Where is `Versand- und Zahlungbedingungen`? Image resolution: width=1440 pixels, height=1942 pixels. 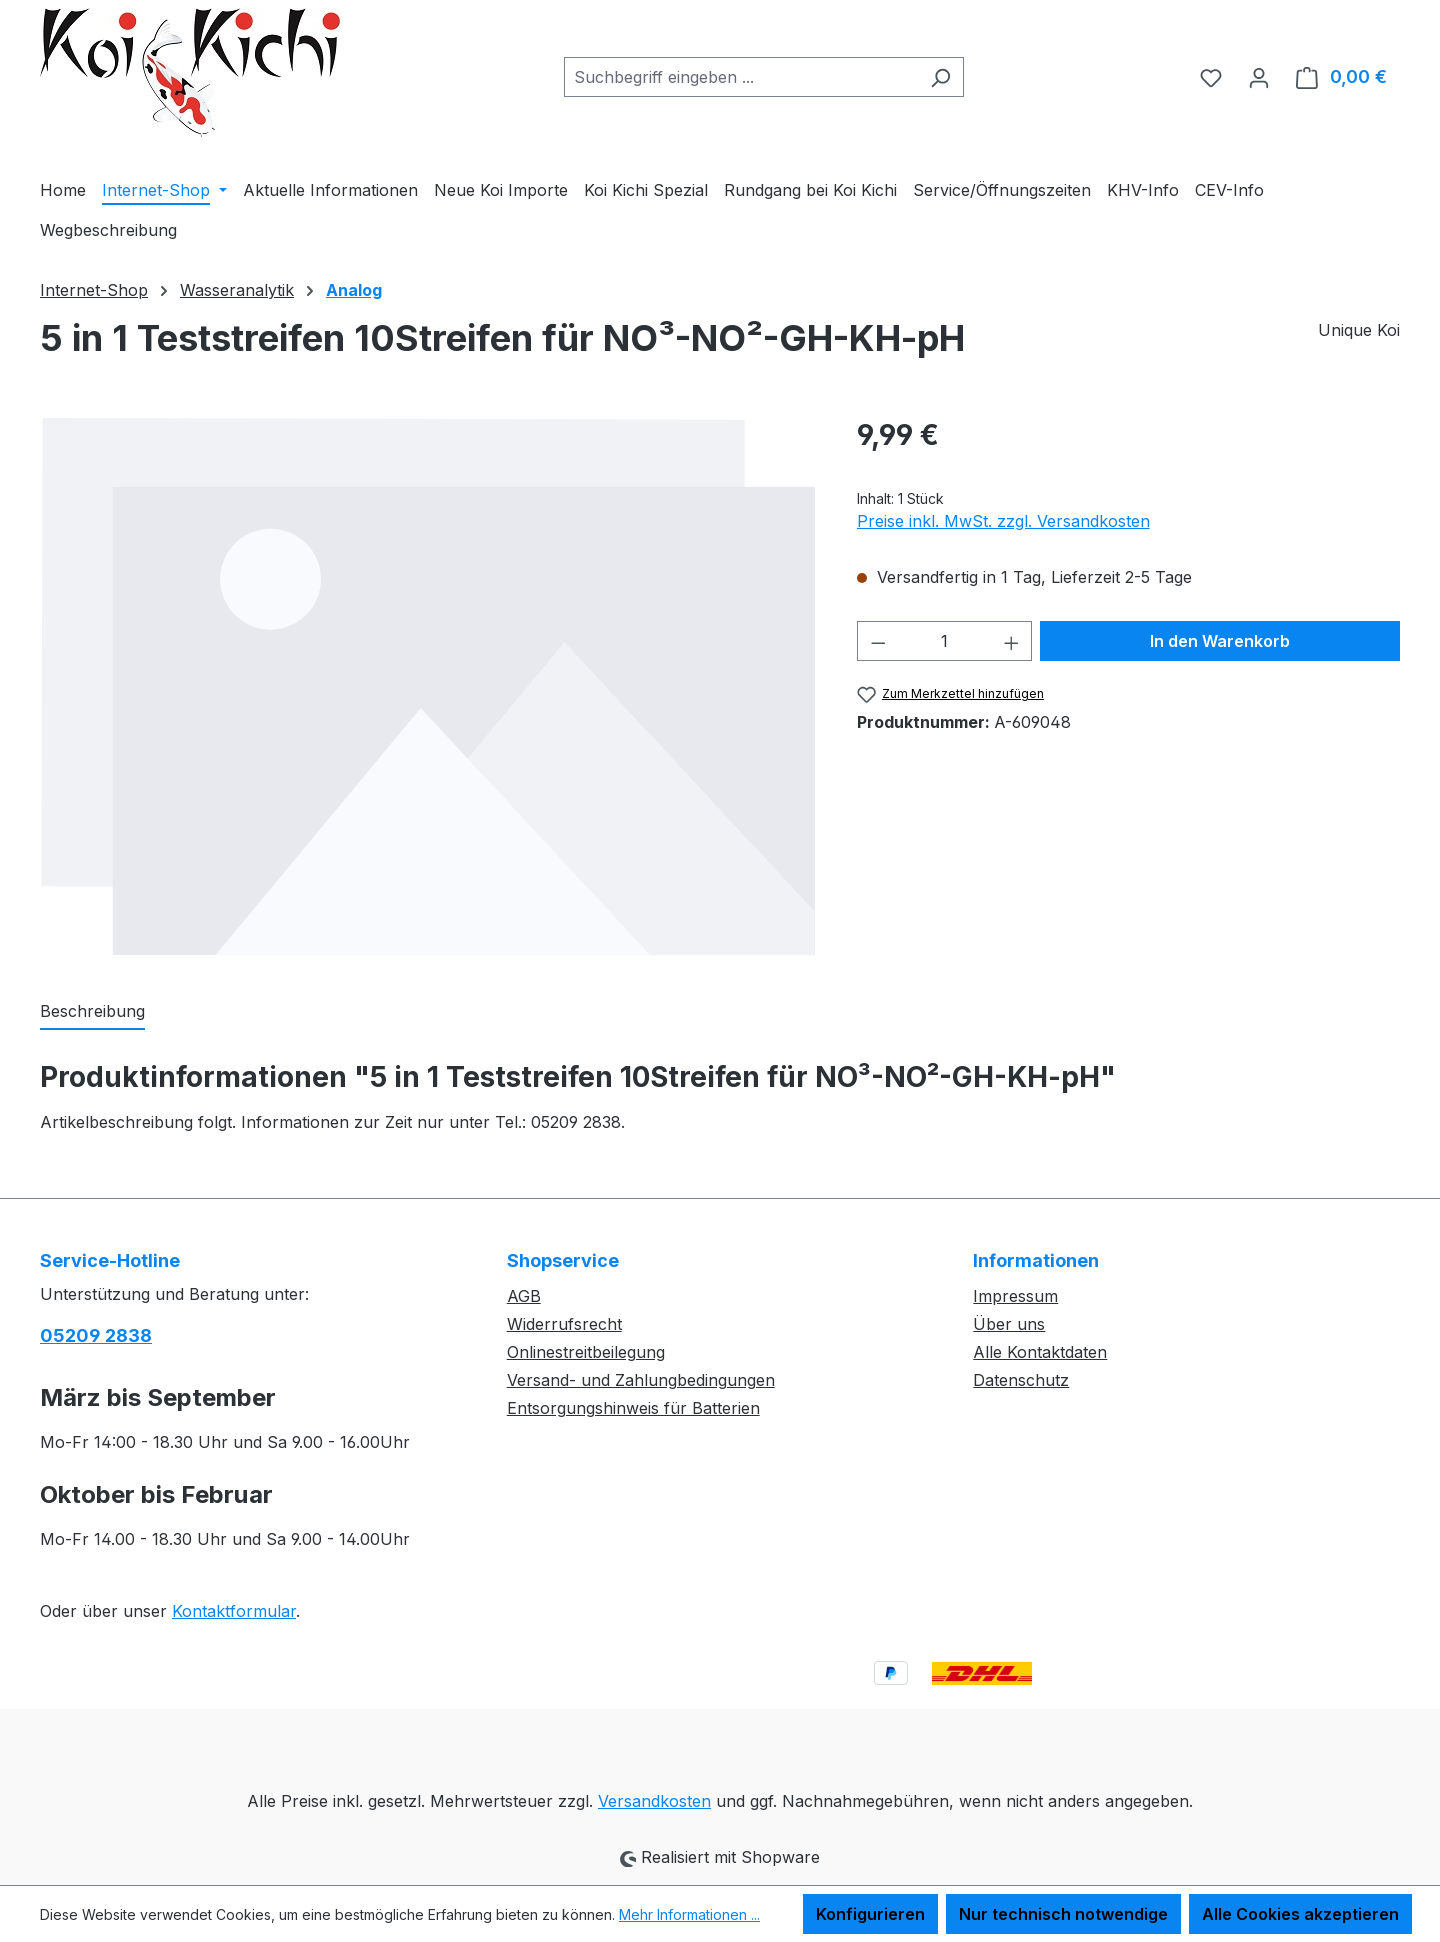 Versand- und Zahlungbedingungen is located at coordinates (641, 1380).